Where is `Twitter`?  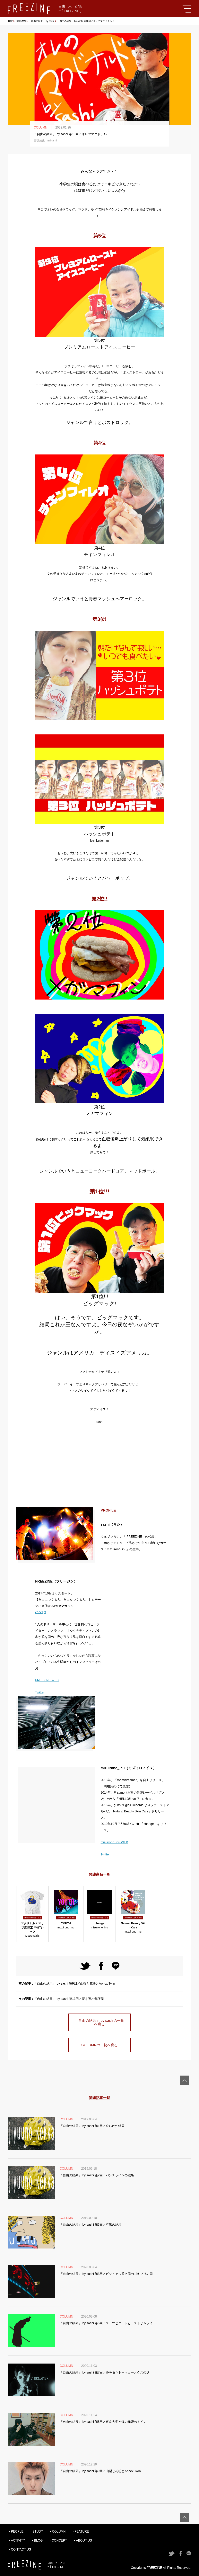 Twitter is located at coordinates (39, 1692).